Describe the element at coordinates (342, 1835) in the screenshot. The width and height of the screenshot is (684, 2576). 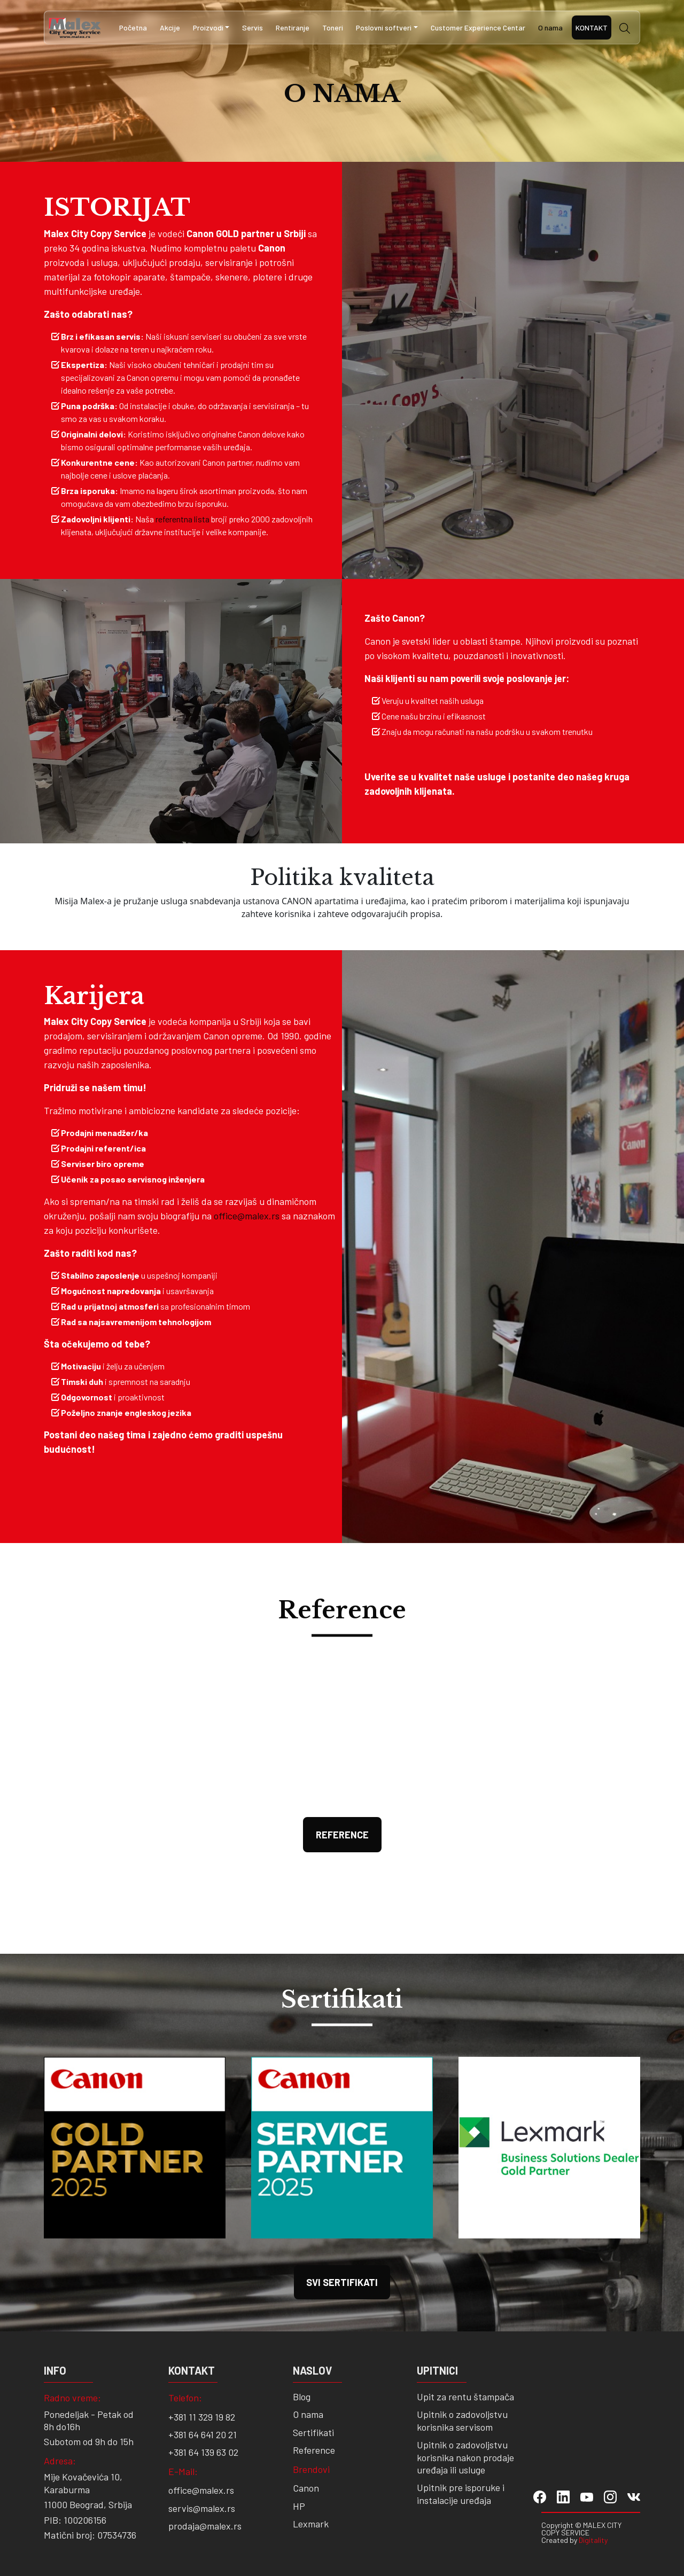
I see `Reference` at that location.